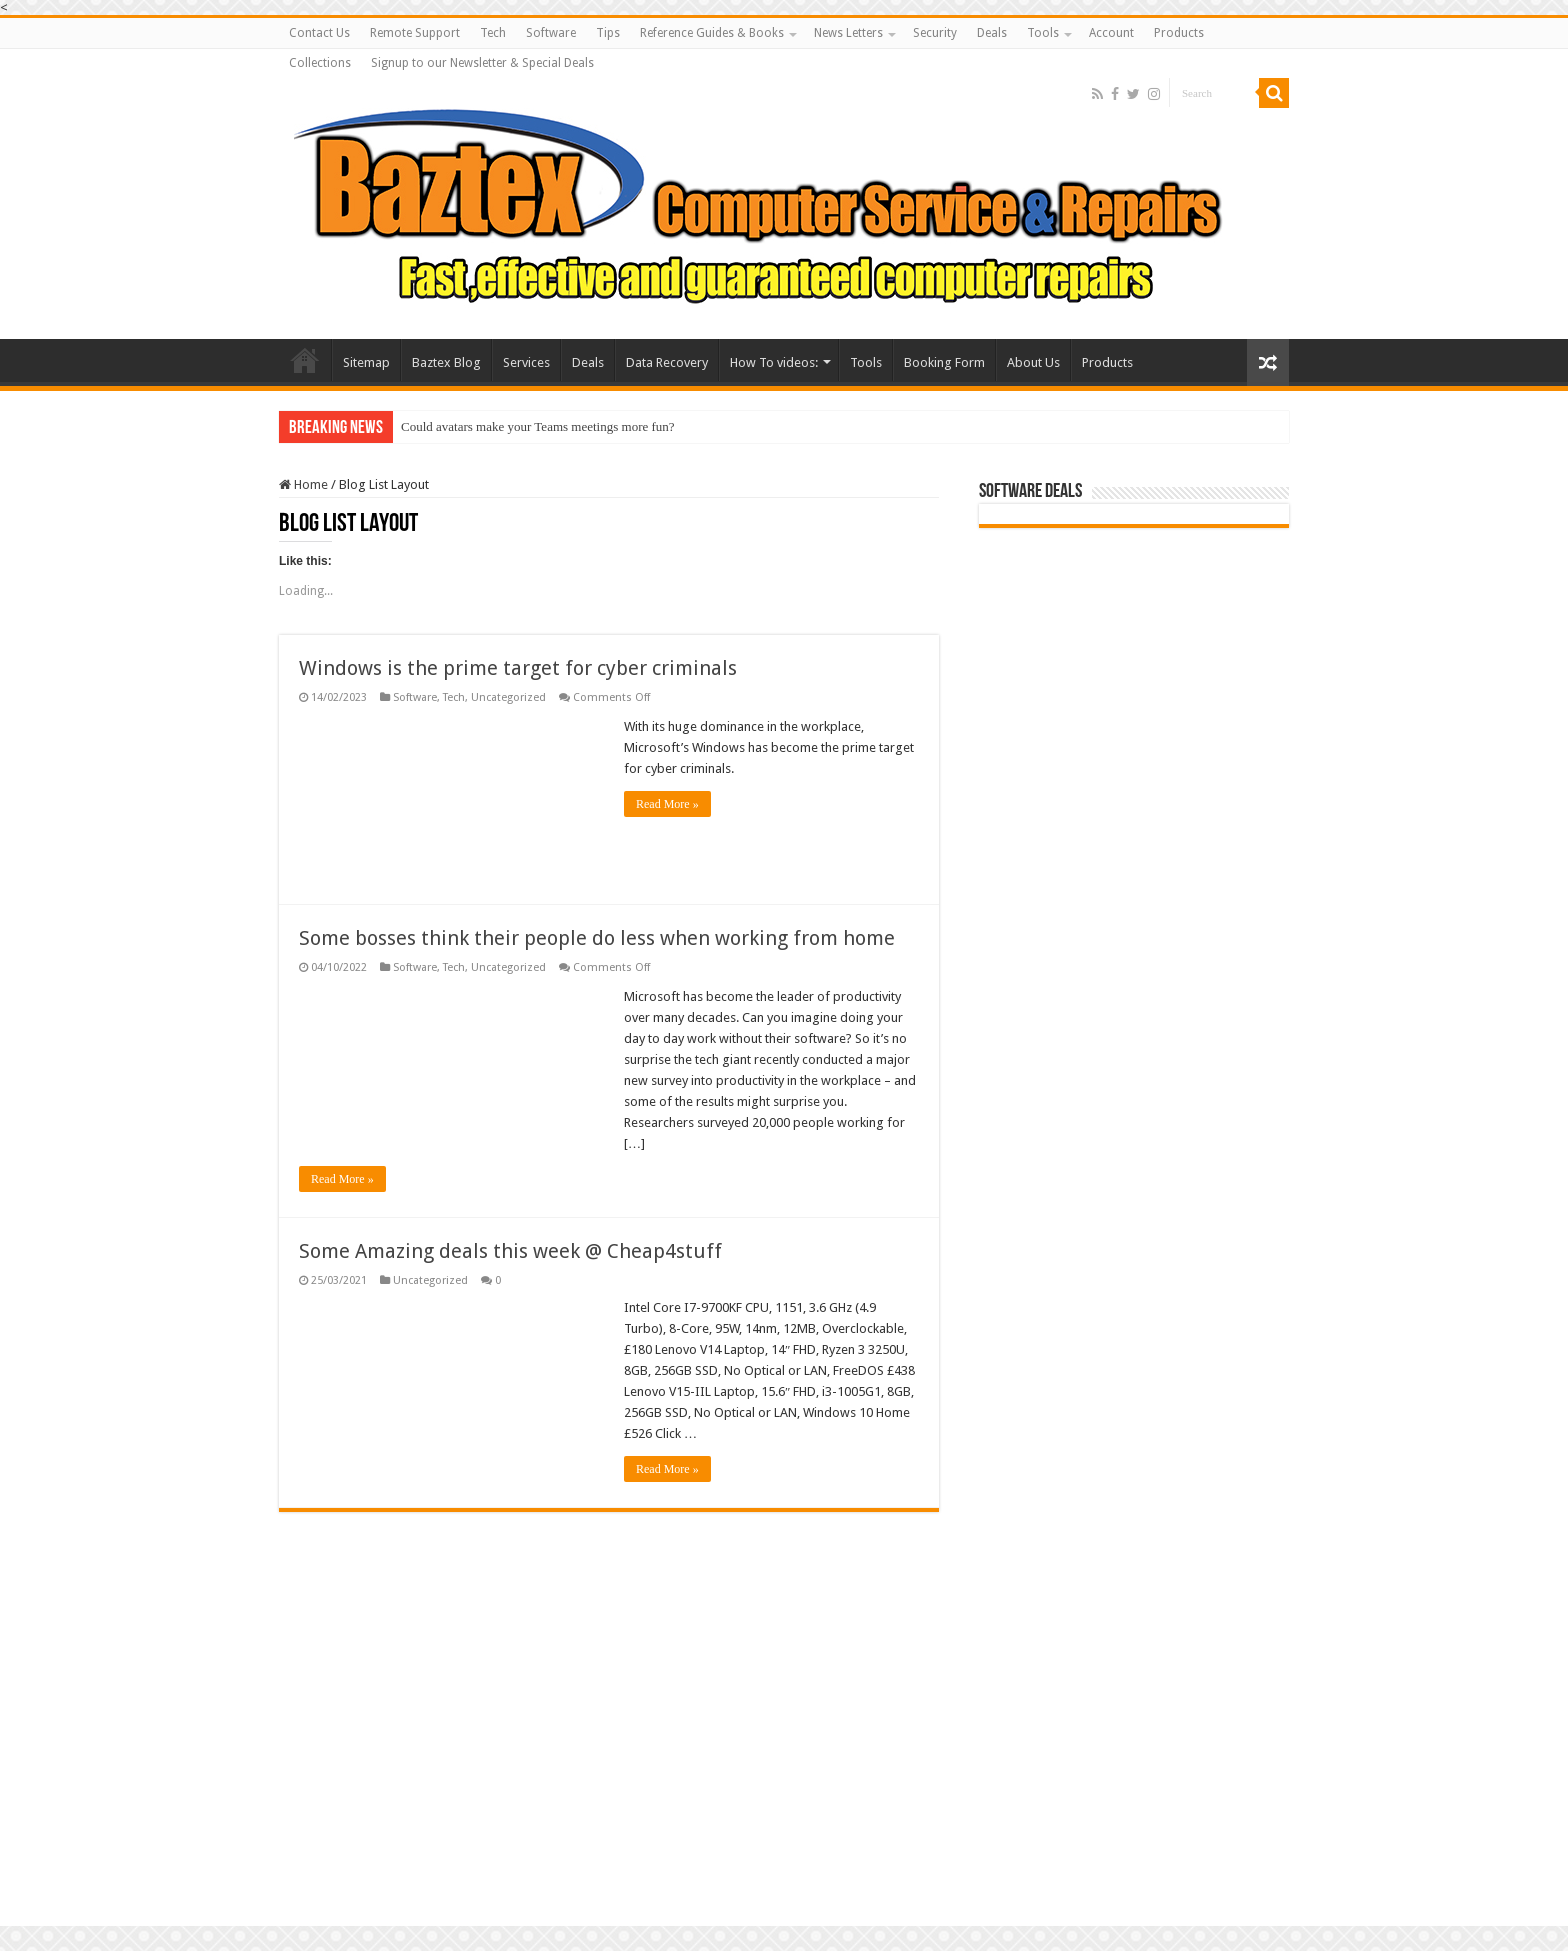 The image size is (1568, 1951). What do you see at coordinates (305, 360) in the screenshot?
I see `Baztex Computer Repairs and Servicing Amazing Laptop Deals` at bounding box center [305, 360].